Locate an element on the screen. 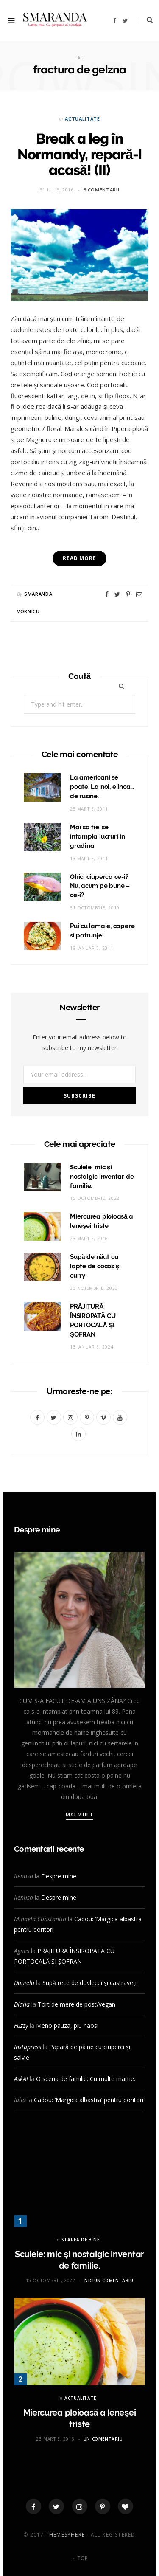 This screenshot has height=2576, width=159. La americani se poate. La noi, e inca… de rusine. is located at coordinates (102, 787).